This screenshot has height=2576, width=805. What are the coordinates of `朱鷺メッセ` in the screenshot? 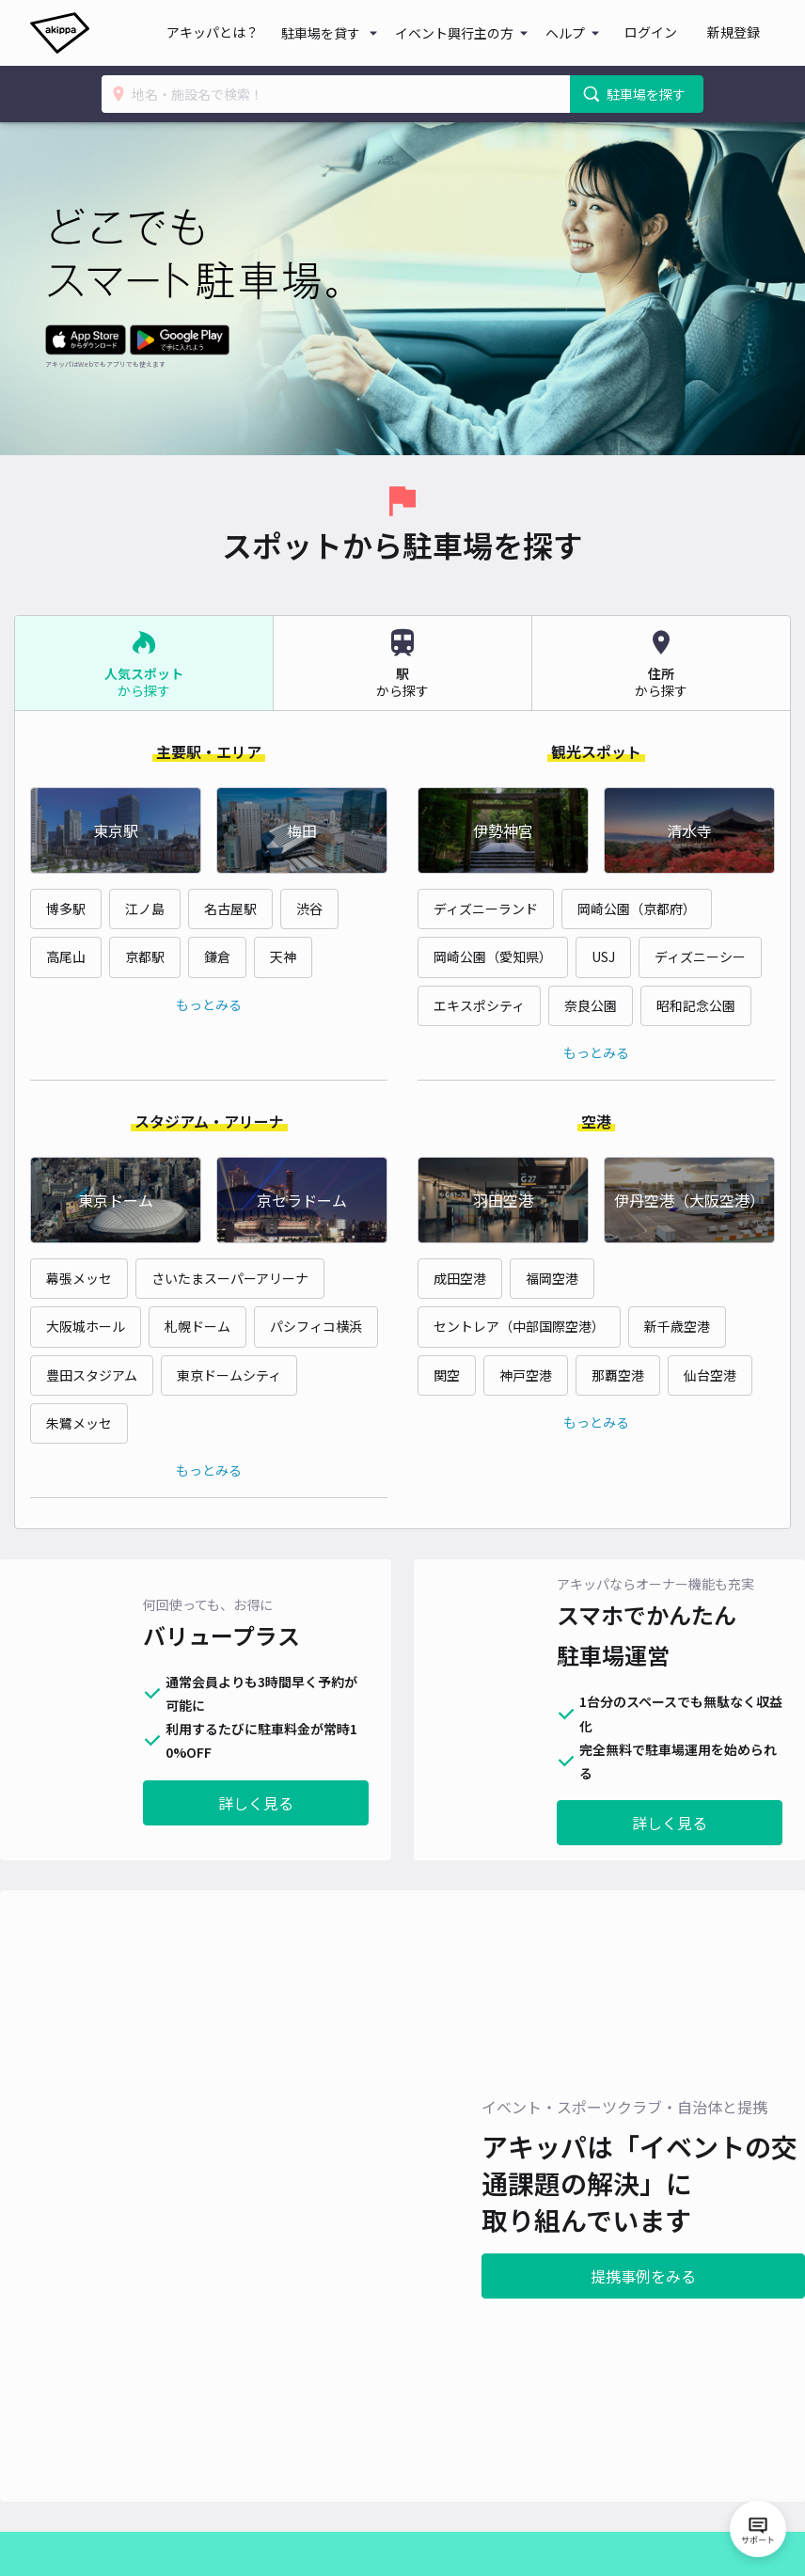 It's located at (79, 1423).